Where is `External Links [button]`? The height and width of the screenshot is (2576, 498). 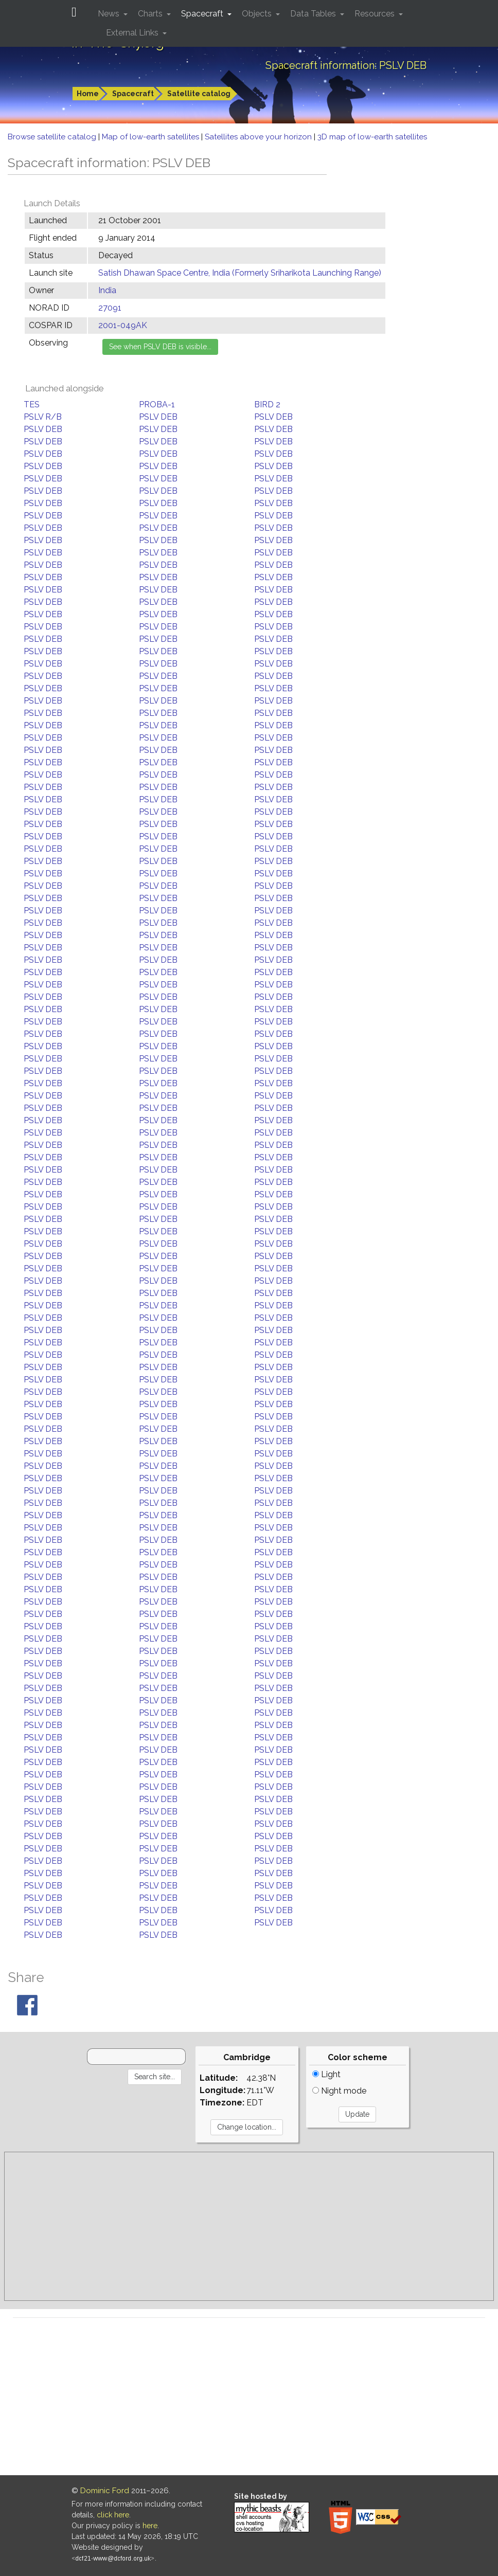 External Links [button] is located at coordinates (133, 33).